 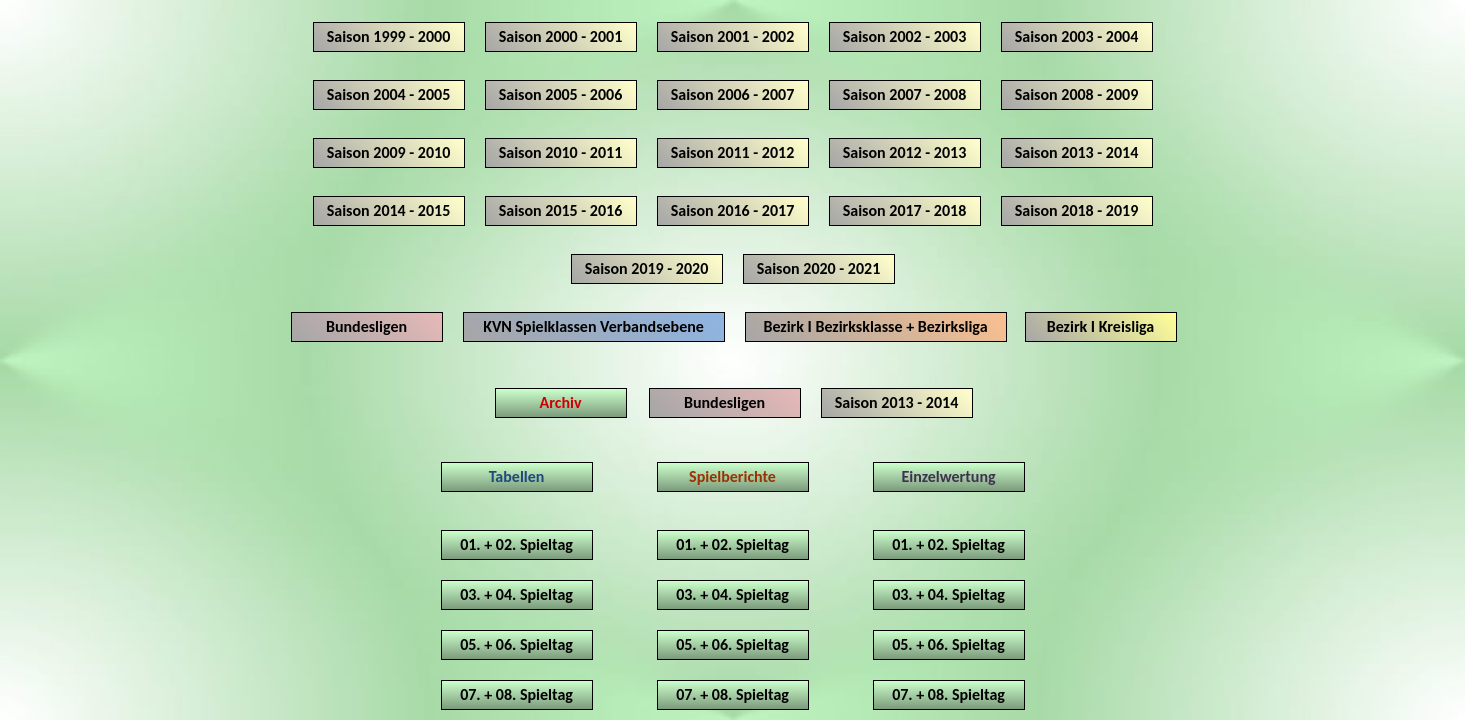 What do you see at coordinates (905, 36) in the screenshot?
I see `Saison 2002 - 2003` at bounding box center [905, 36].